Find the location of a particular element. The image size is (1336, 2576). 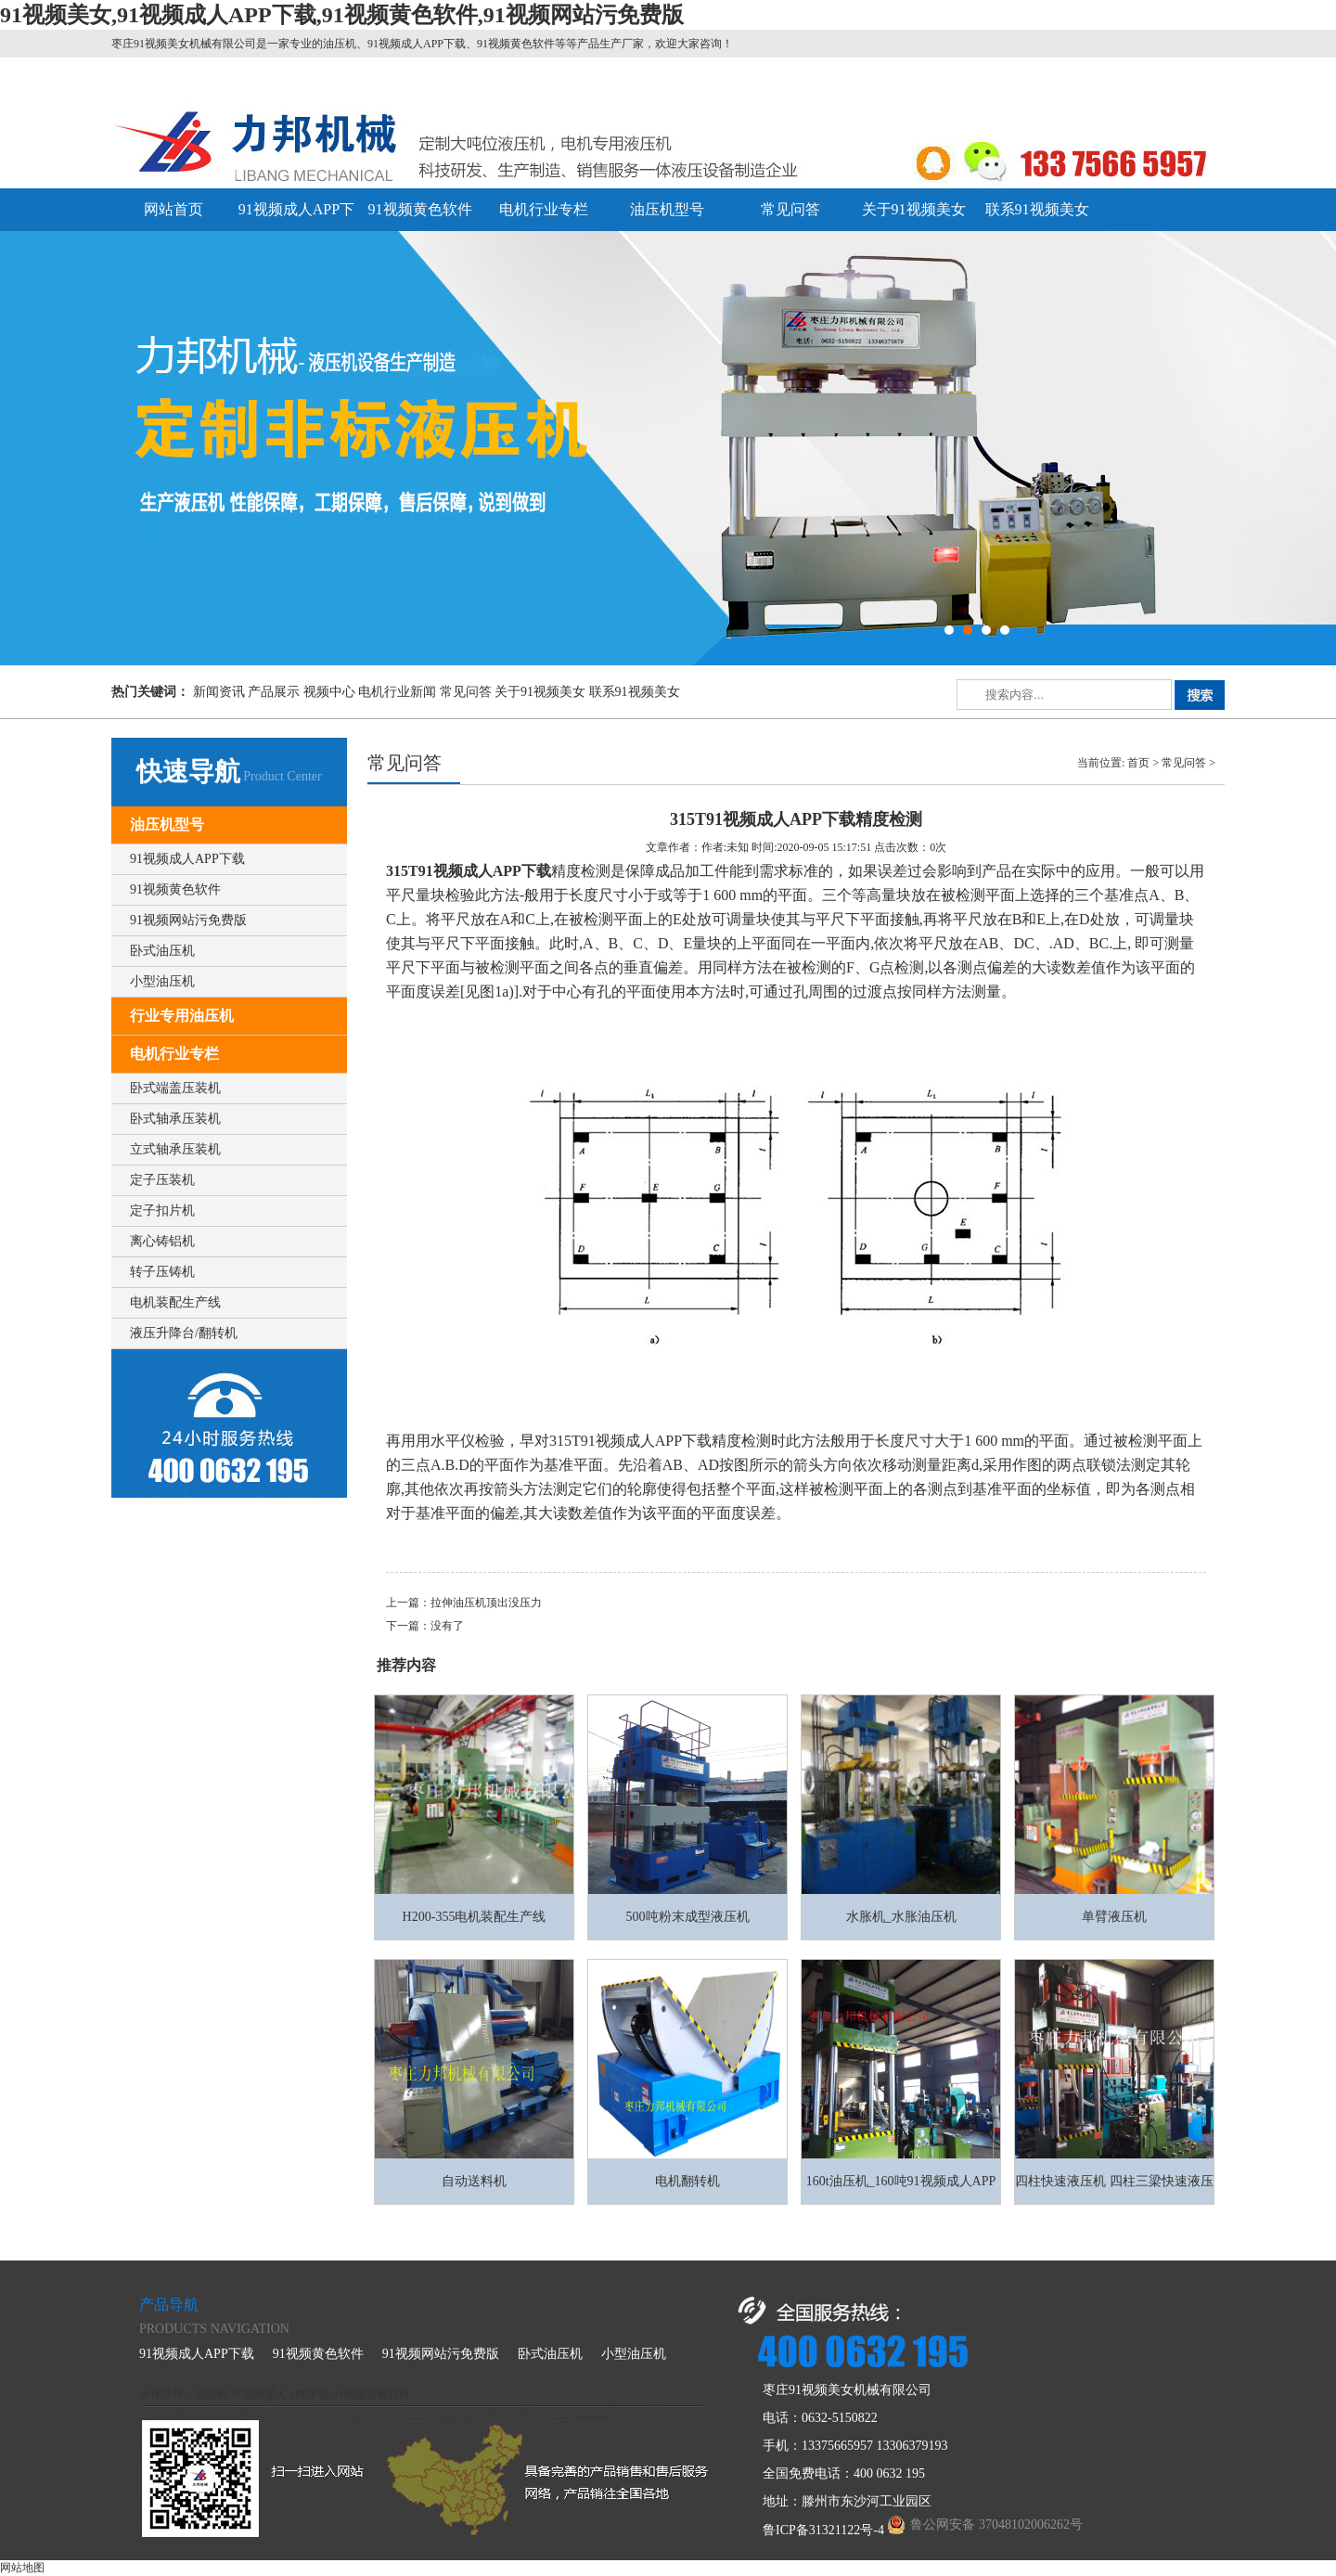

卧式轴承压装机 is located at coordinates (175, 1119).